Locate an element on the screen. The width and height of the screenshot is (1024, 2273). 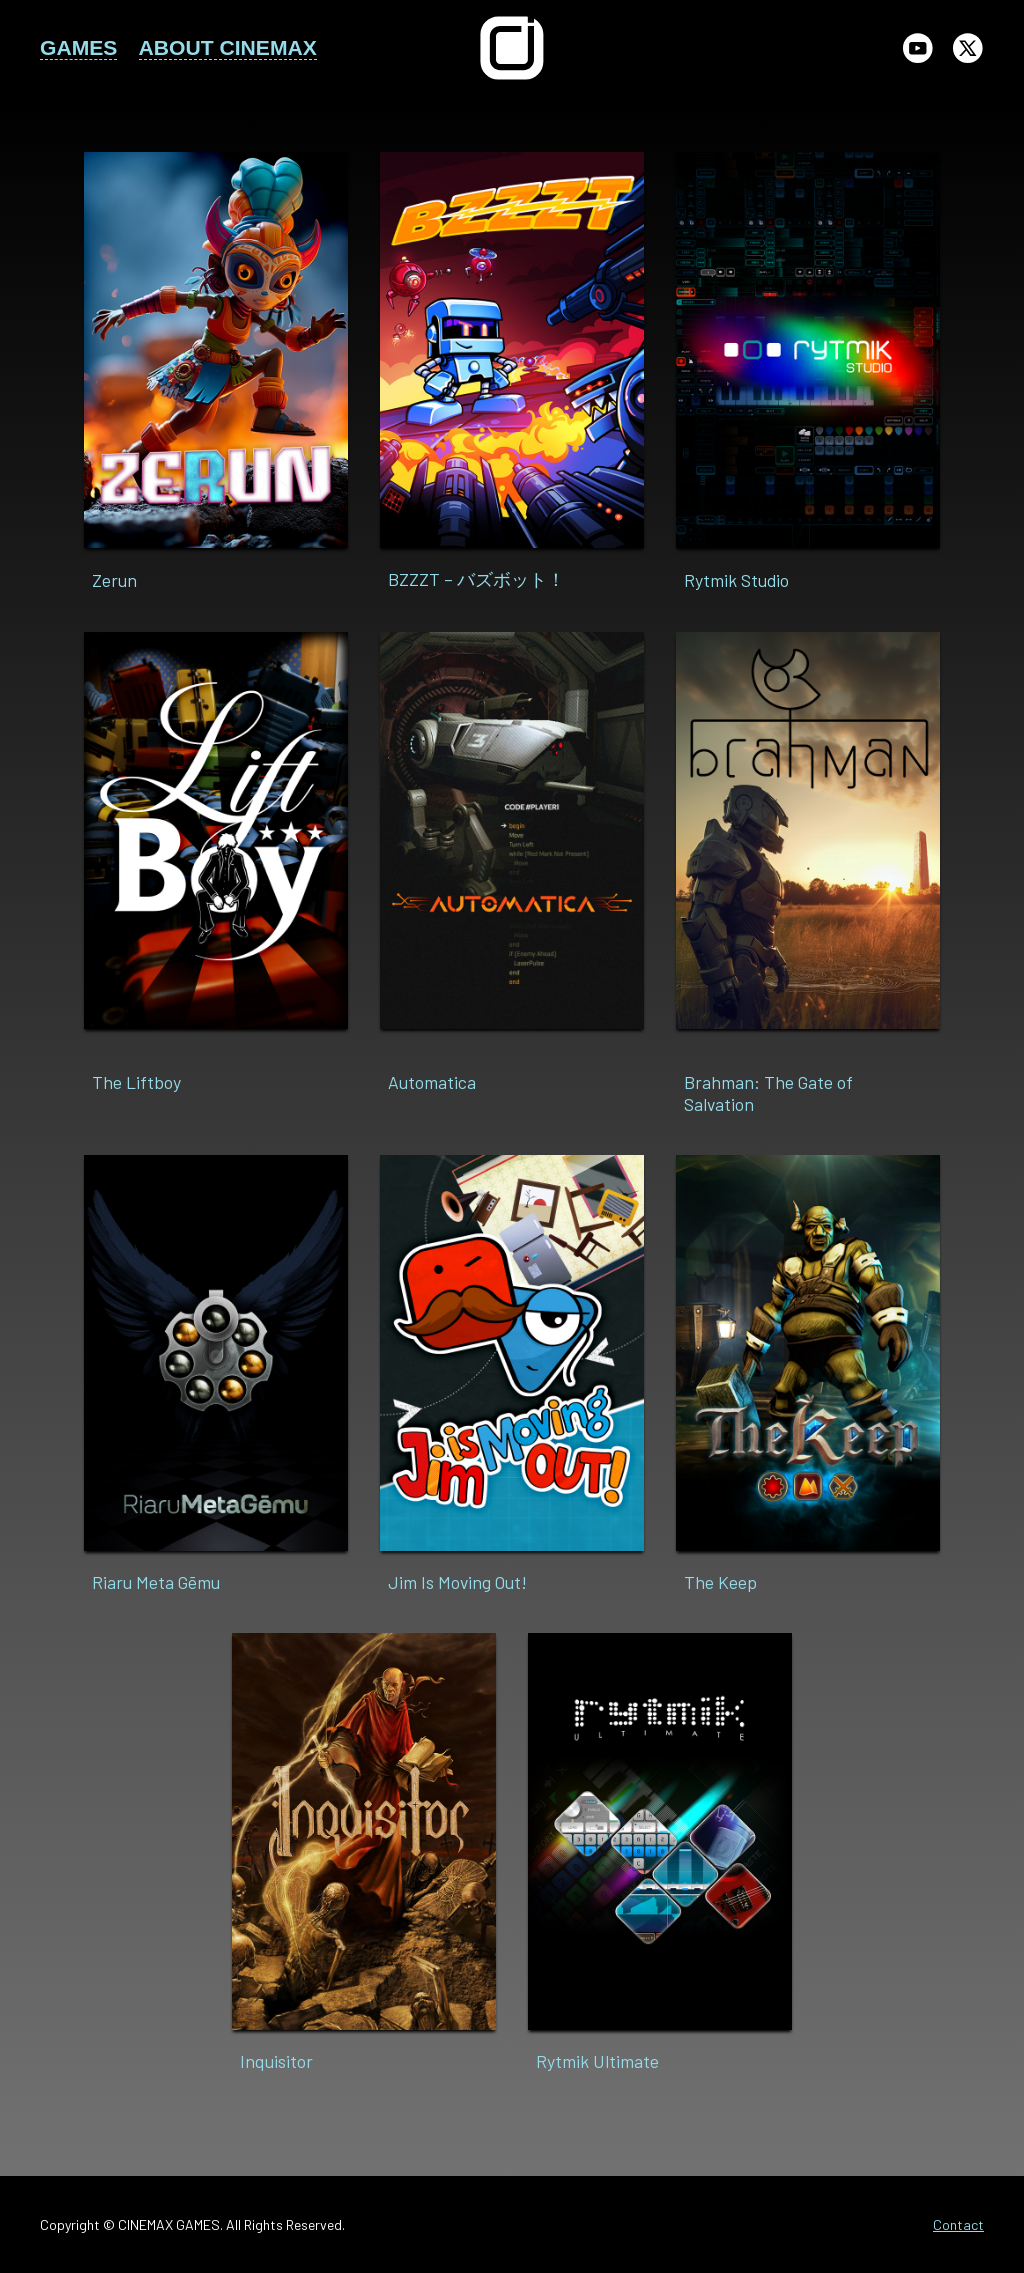
GAMES is located at coordinates (78, 47).